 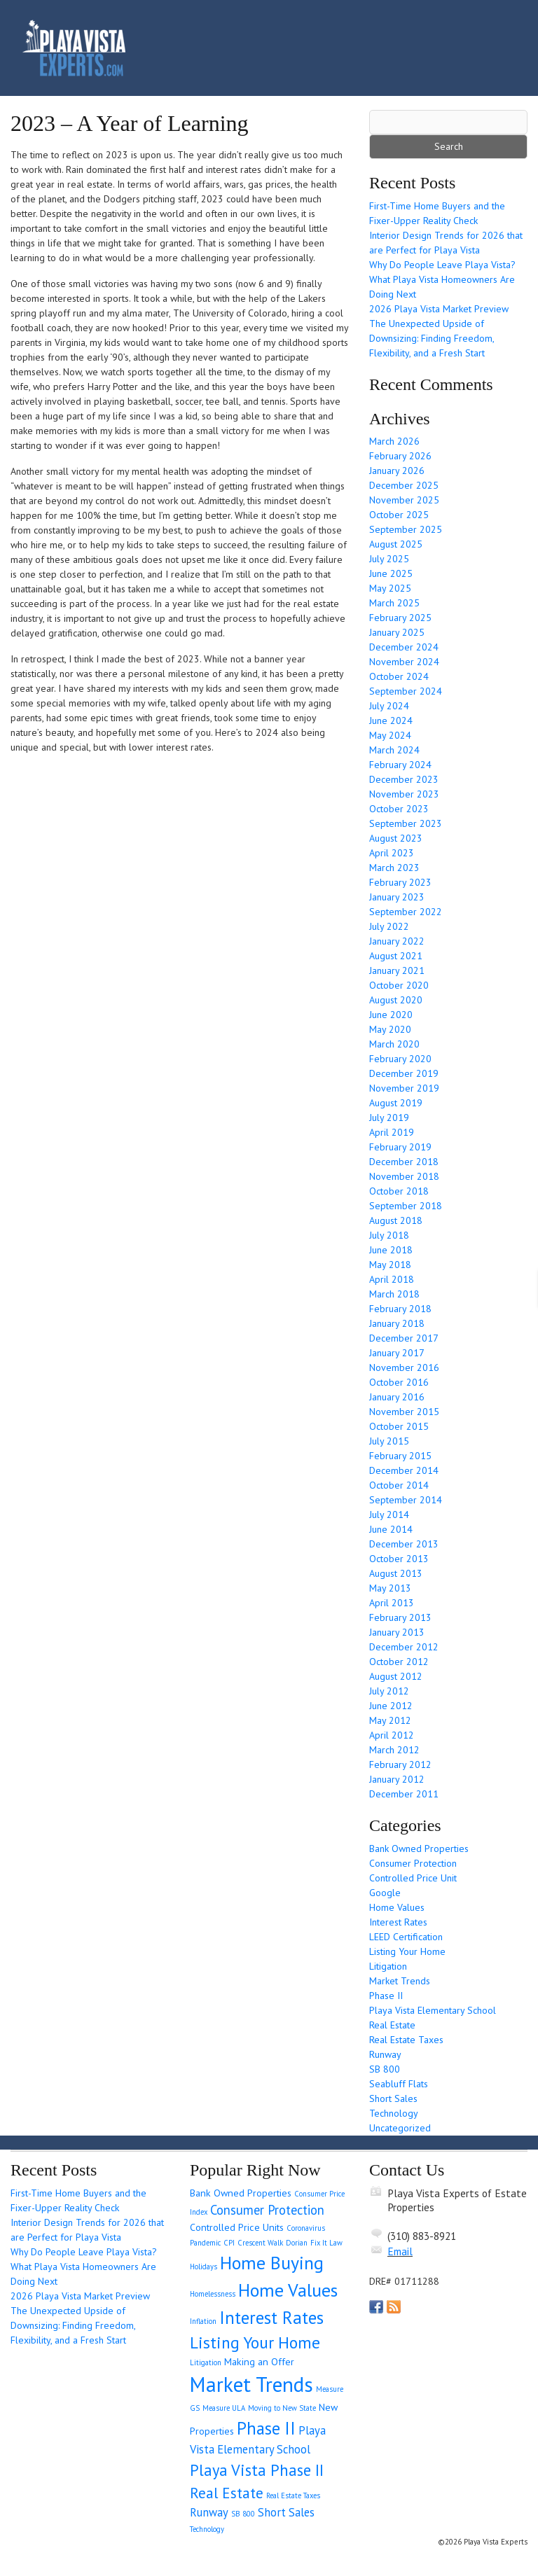 What do you see at coordinates (400, 1617) in the screenshot?
I see `February 2013` at bounding box center [400, 1617].